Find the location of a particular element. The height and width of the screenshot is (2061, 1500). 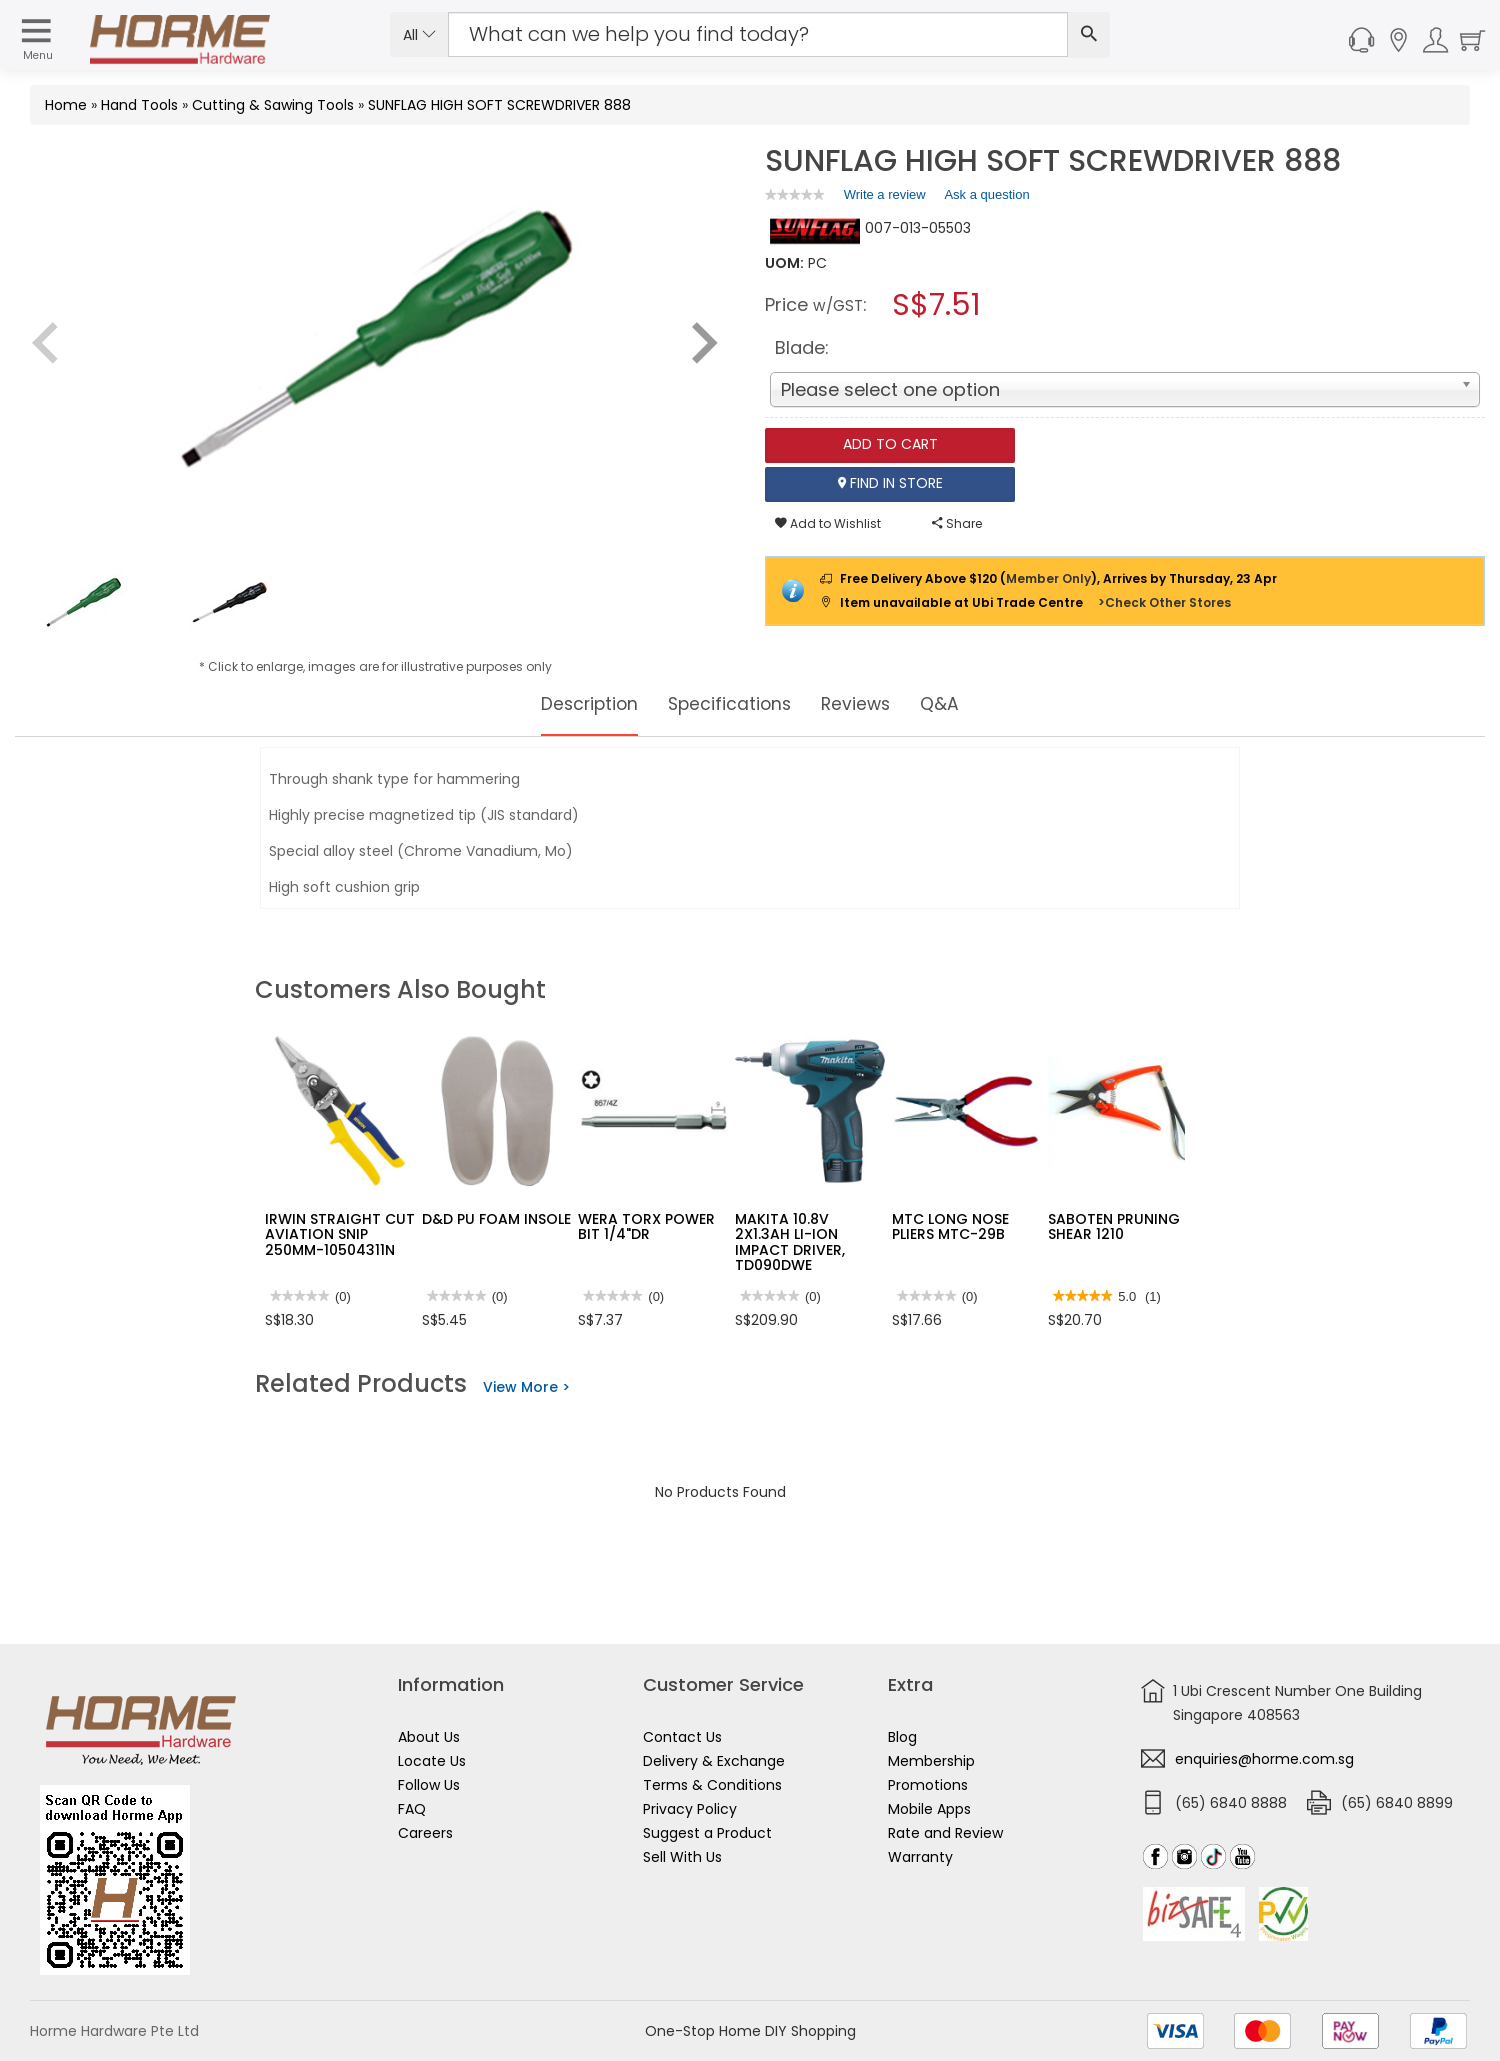

Member Only is located at coordinates (1048, 578).